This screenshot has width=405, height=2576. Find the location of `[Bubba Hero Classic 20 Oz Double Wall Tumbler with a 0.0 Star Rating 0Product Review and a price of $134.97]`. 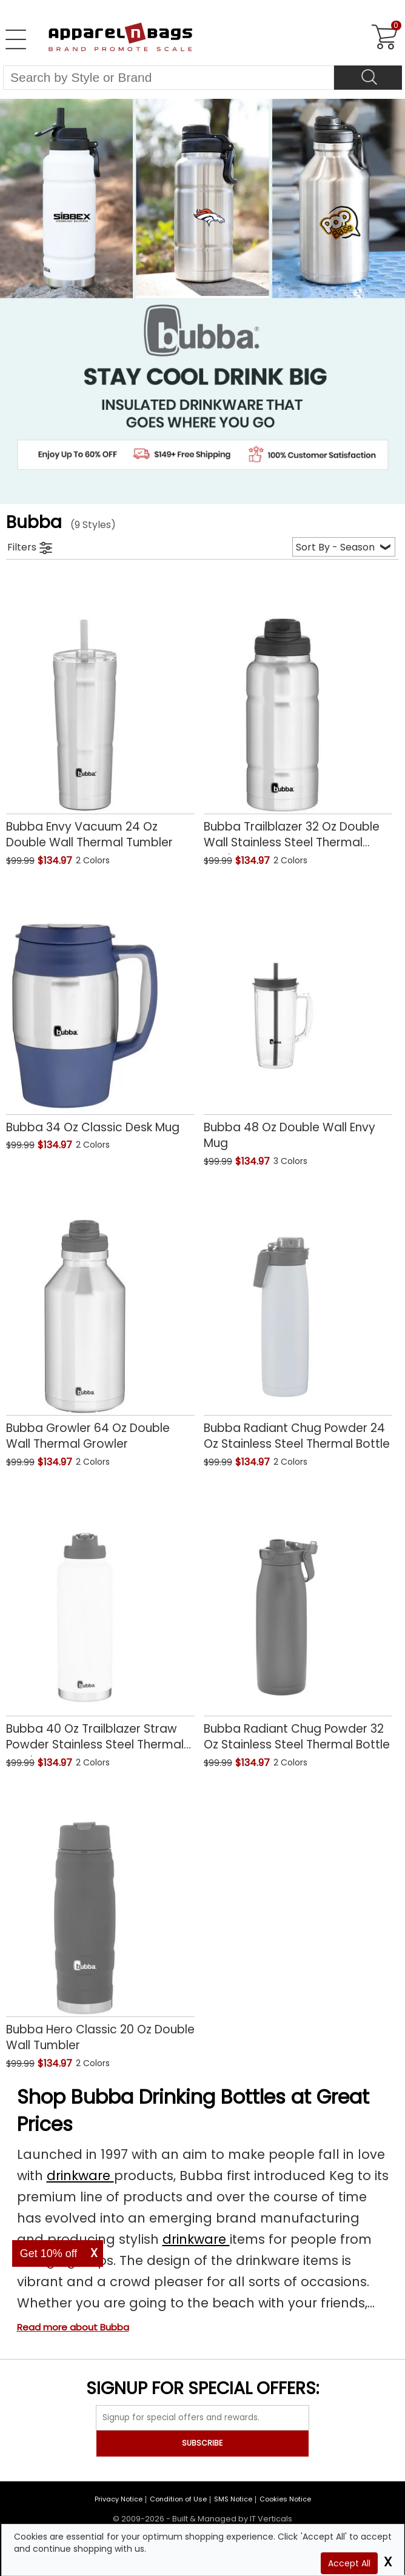

[Bubba Hero Classic 20 Oz Double Wall Tumbler with a 0.0 Star Rating 0Product Review and a price of $134.97] is located at coordinates (100, 1926).